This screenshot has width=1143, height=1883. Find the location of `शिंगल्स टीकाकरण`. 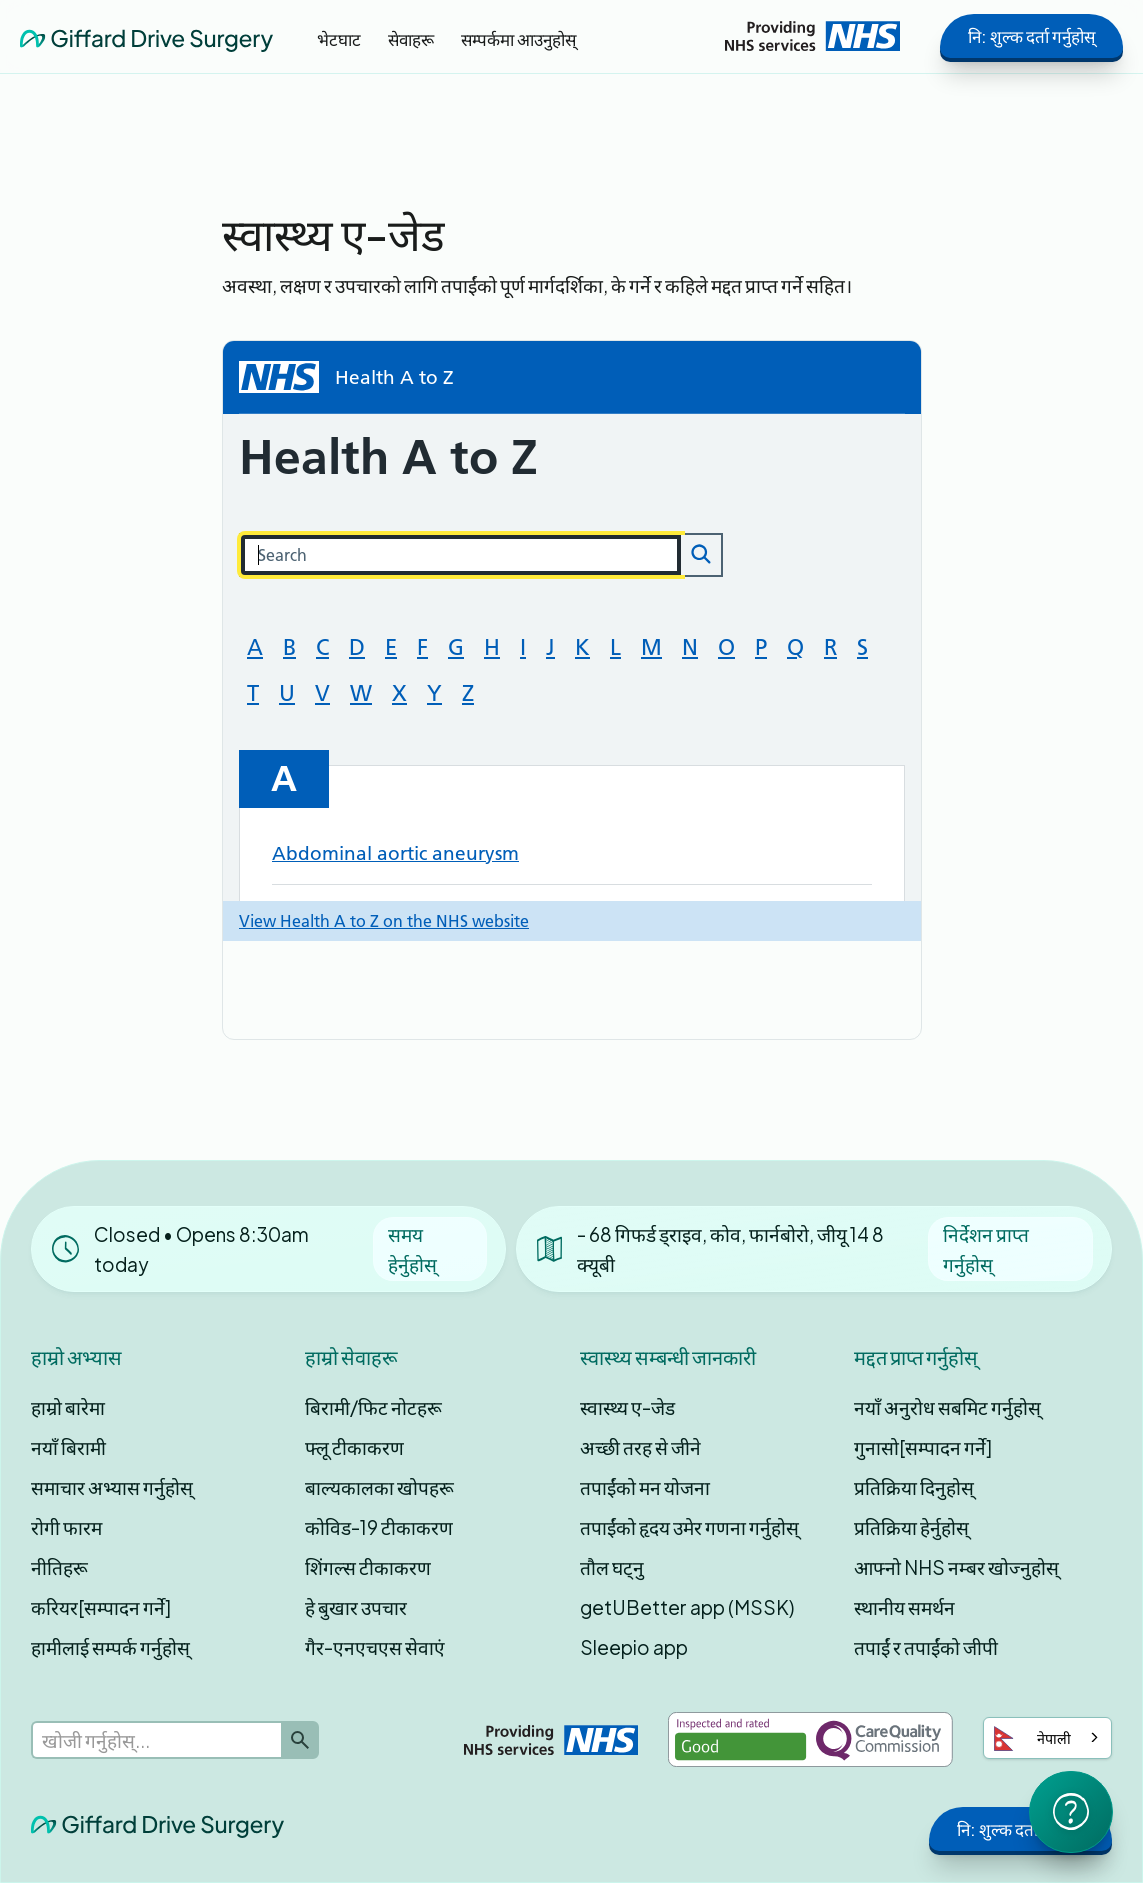

शिंगल्स टीकाकरण is located at coordinates (368, 1567).